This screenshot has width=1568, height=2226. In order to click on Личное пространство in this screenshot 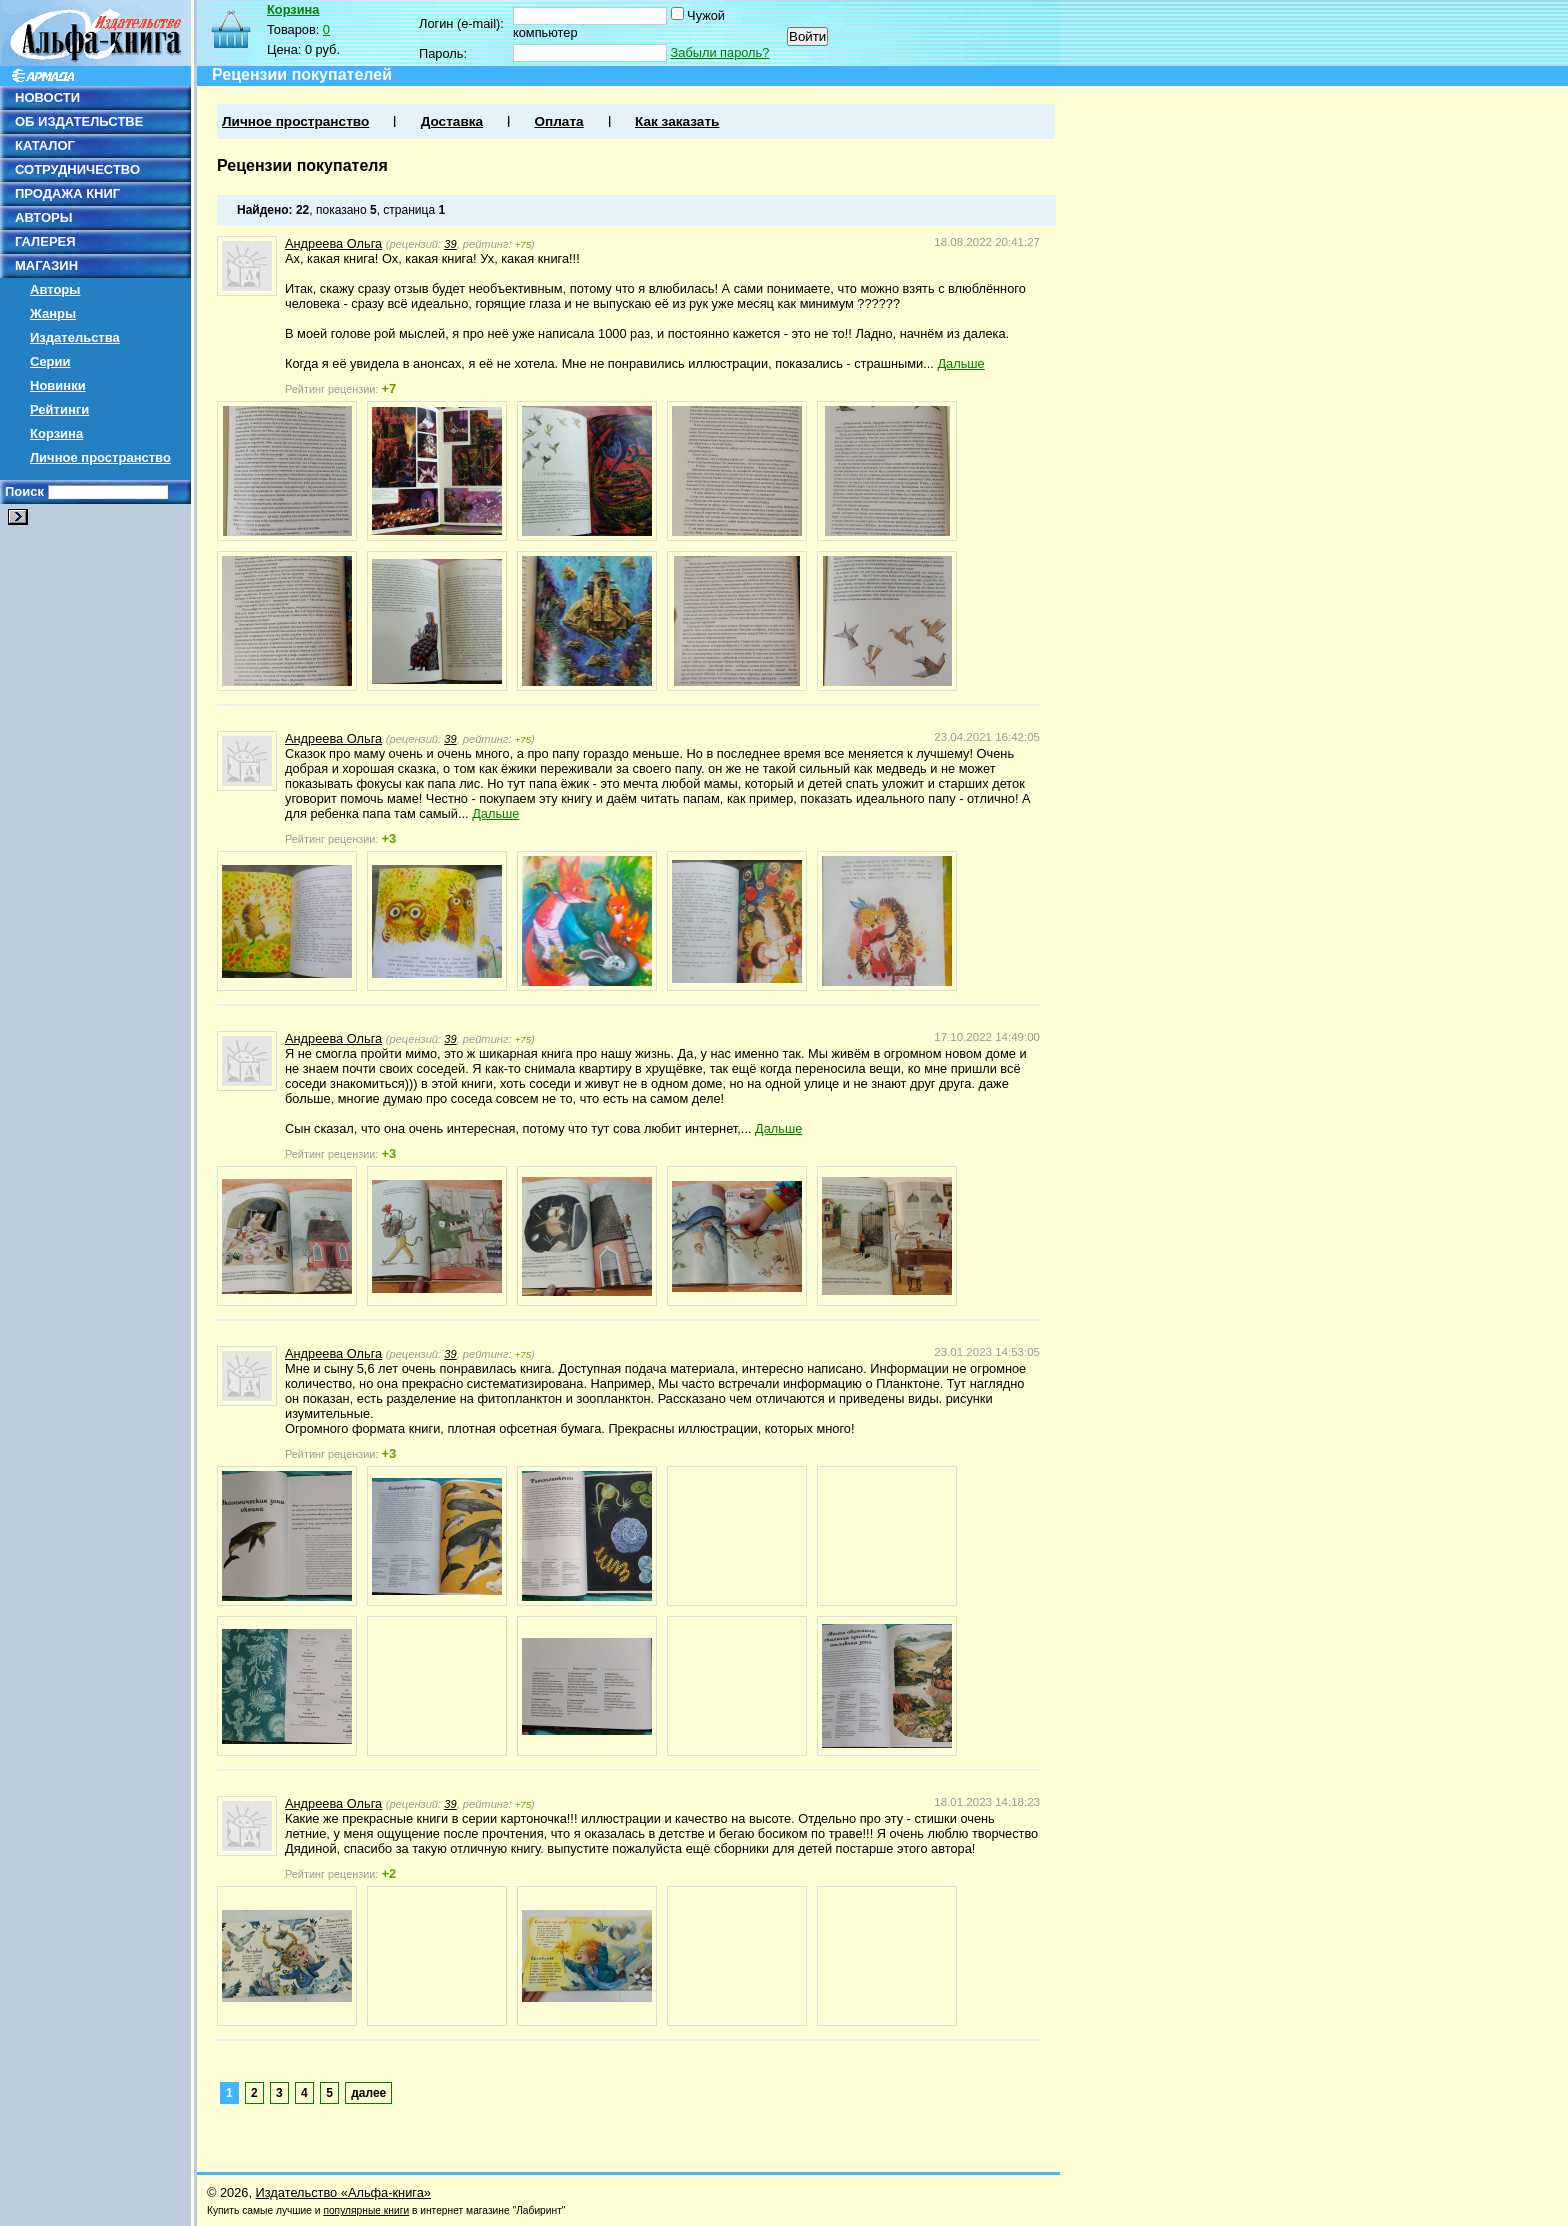, I will do `click(100, 457)`.